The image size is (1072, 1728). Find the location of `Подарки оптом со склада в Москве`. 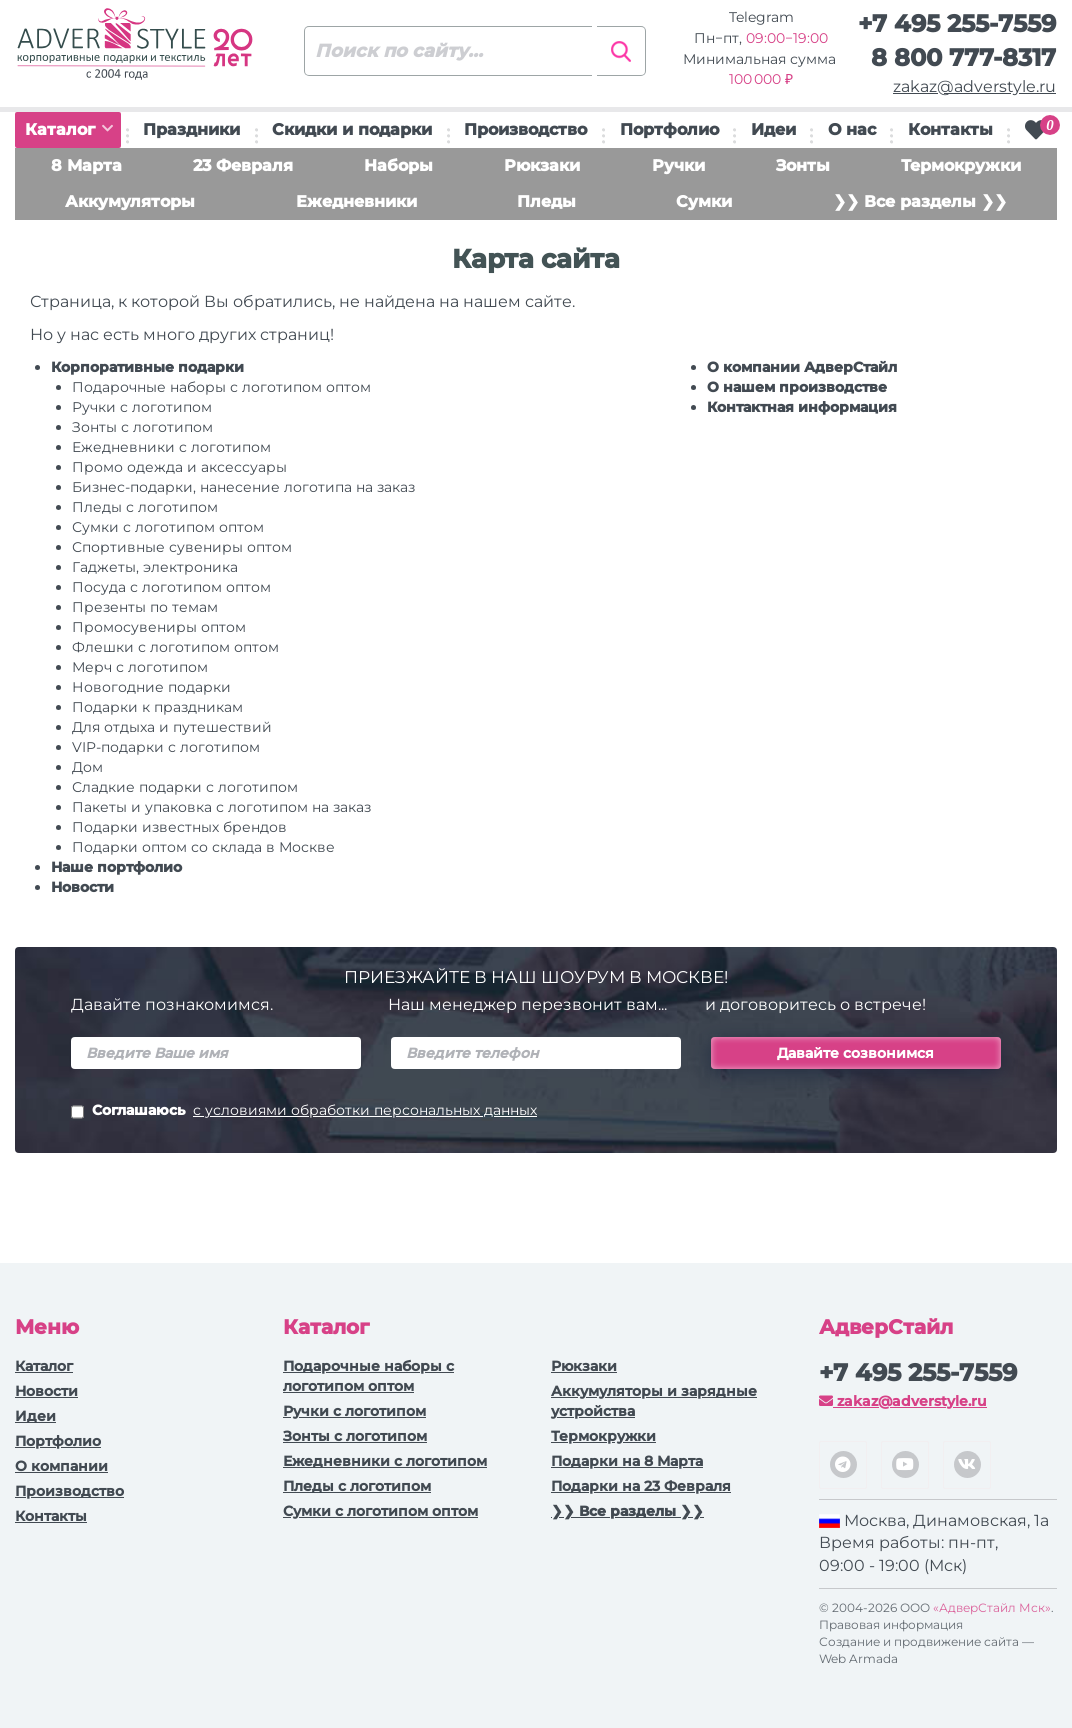

Подарки оптом со склада в Москве is located at coordinates (203, 847).